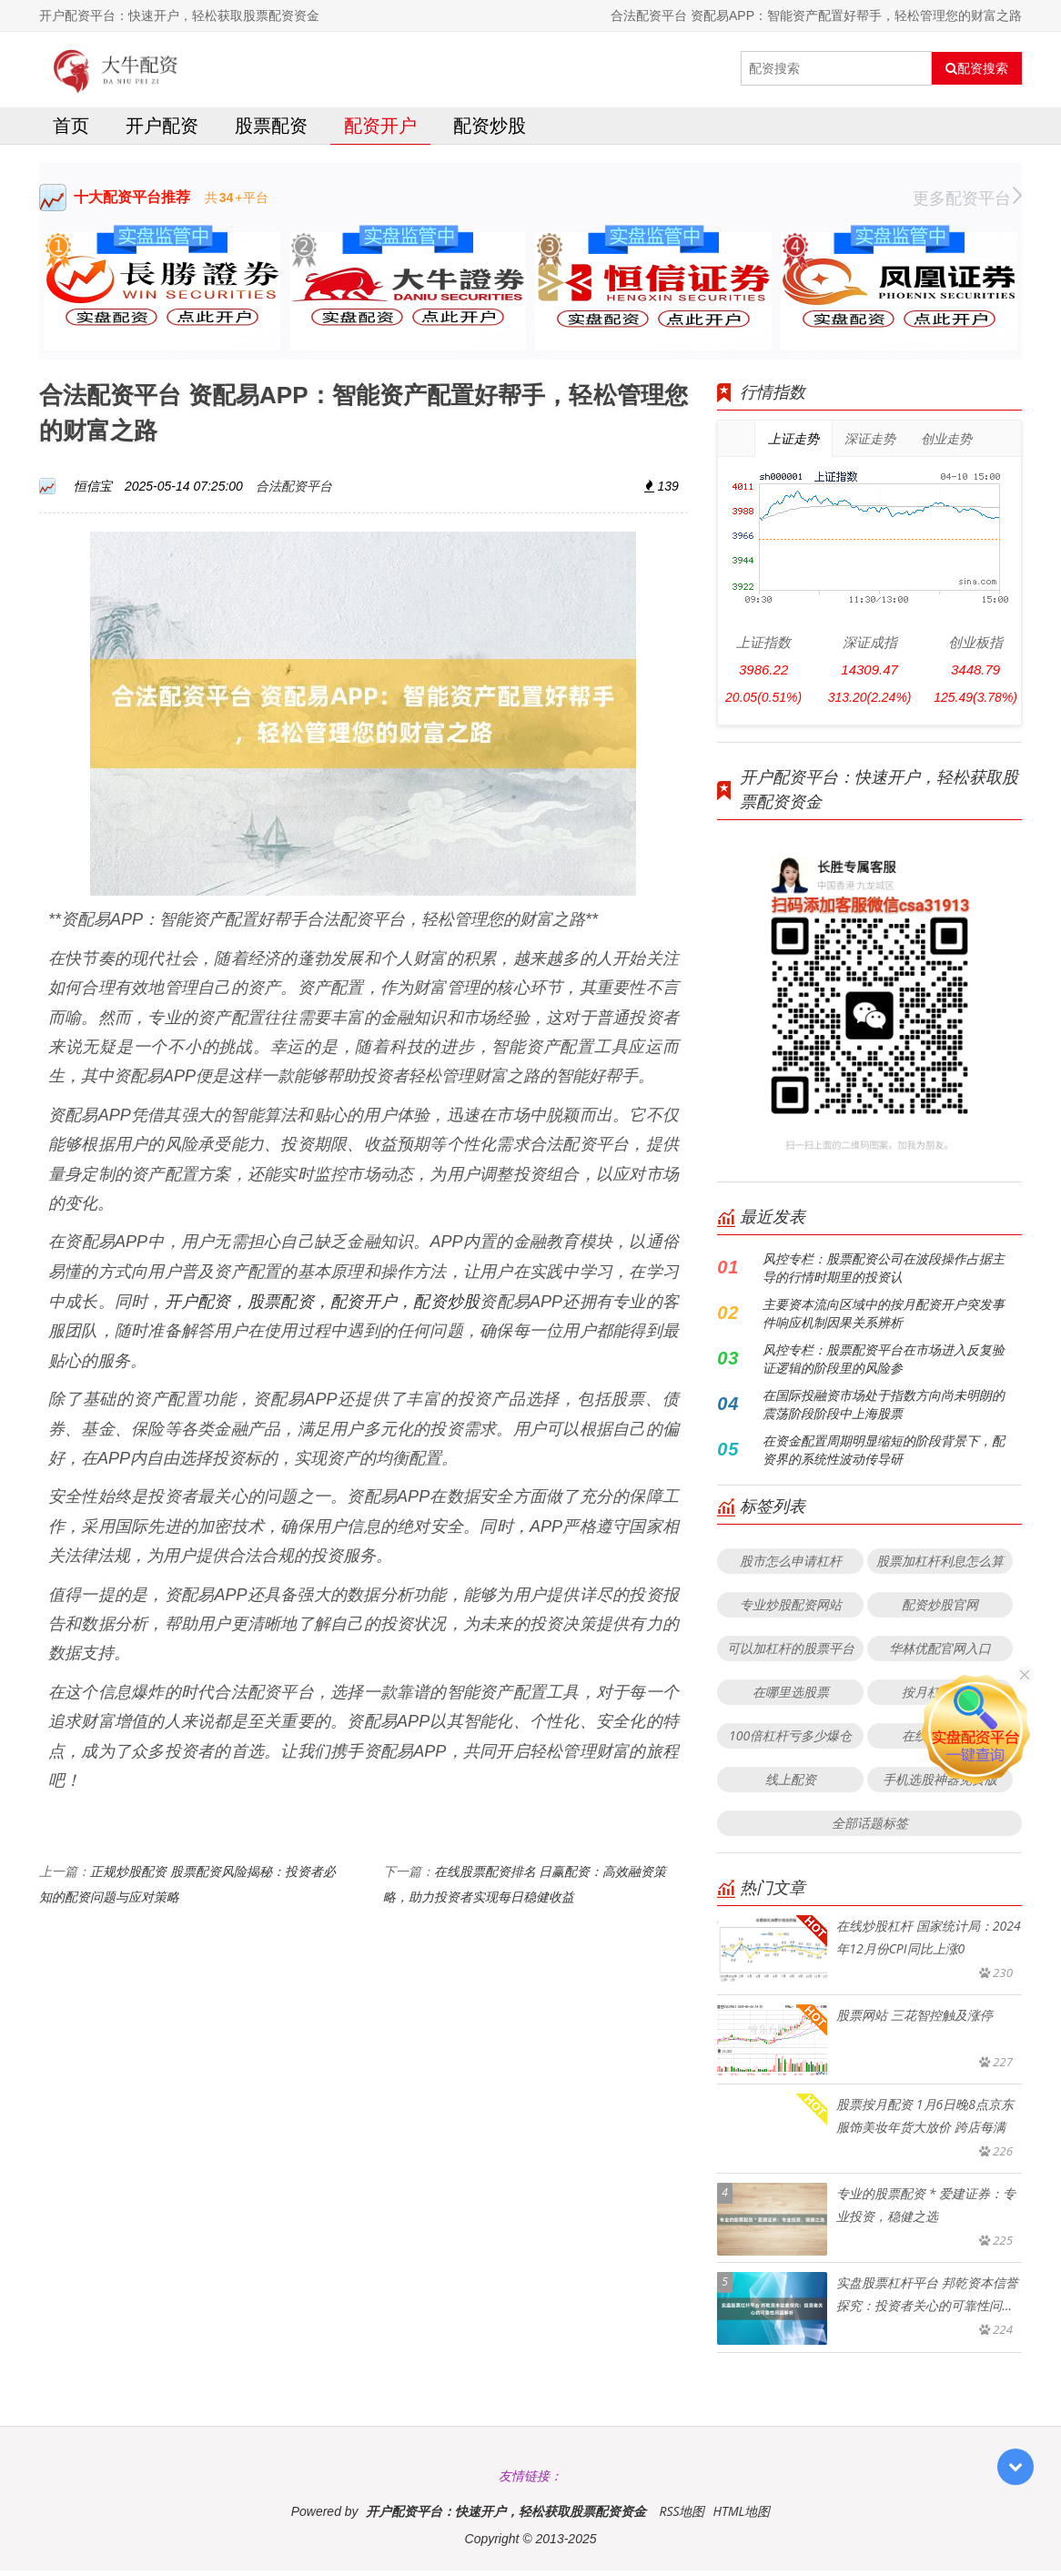 This screenshot has height=2576, width=1061. I want to click on 专业炒股配资网站, so click(791, 1609).